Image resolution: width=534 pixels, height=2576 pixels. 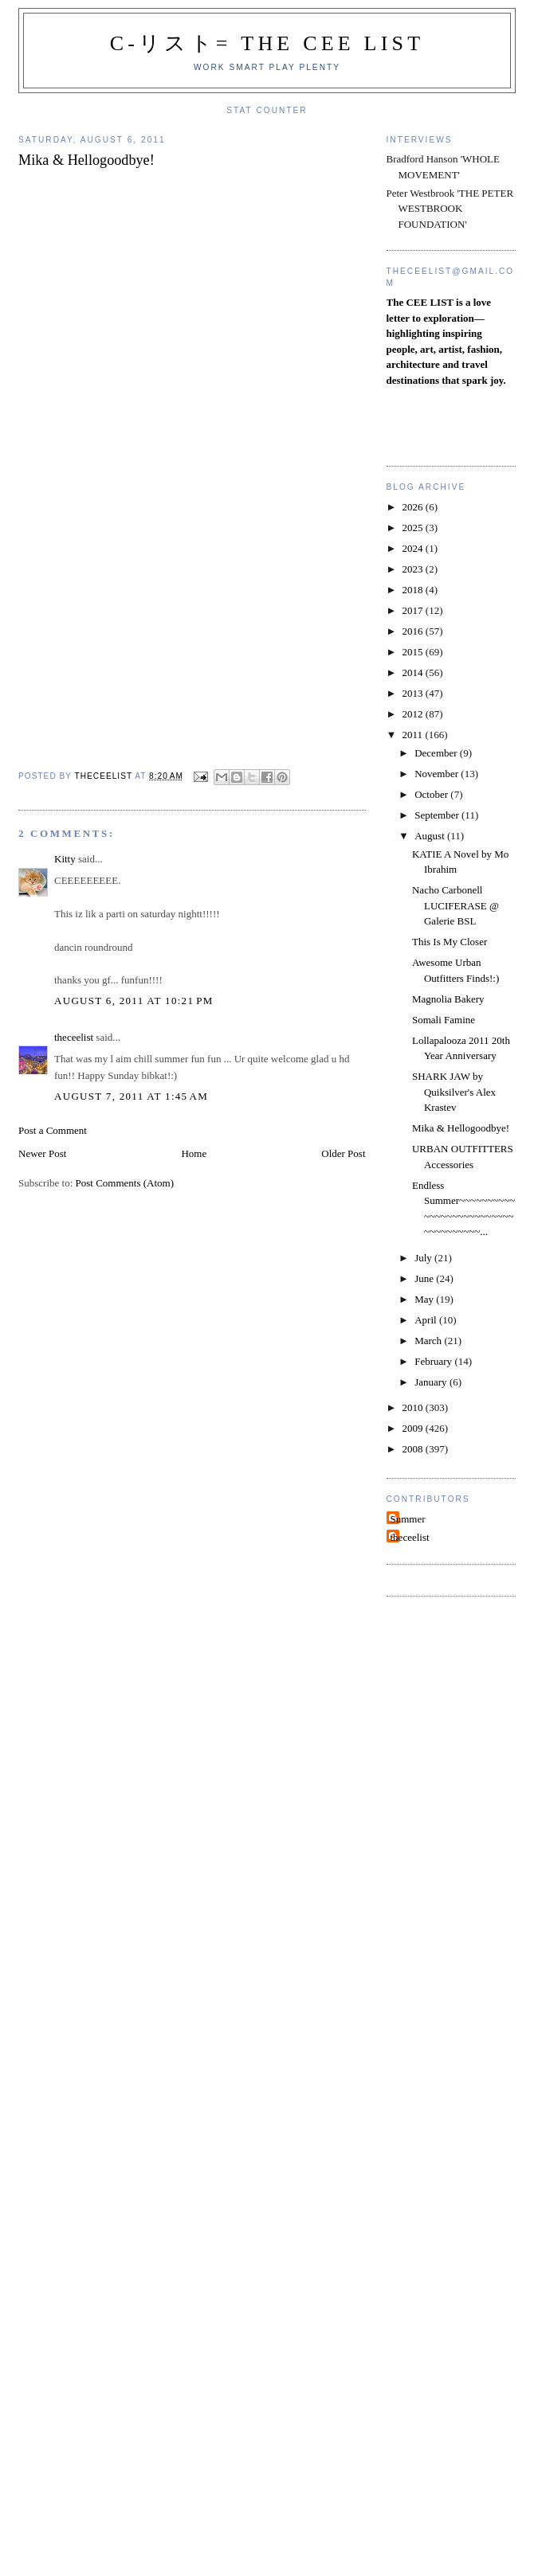 What do you see at coordinates (437, 774) in the screenshot?
I see `November` at bounding box center [437, 774].